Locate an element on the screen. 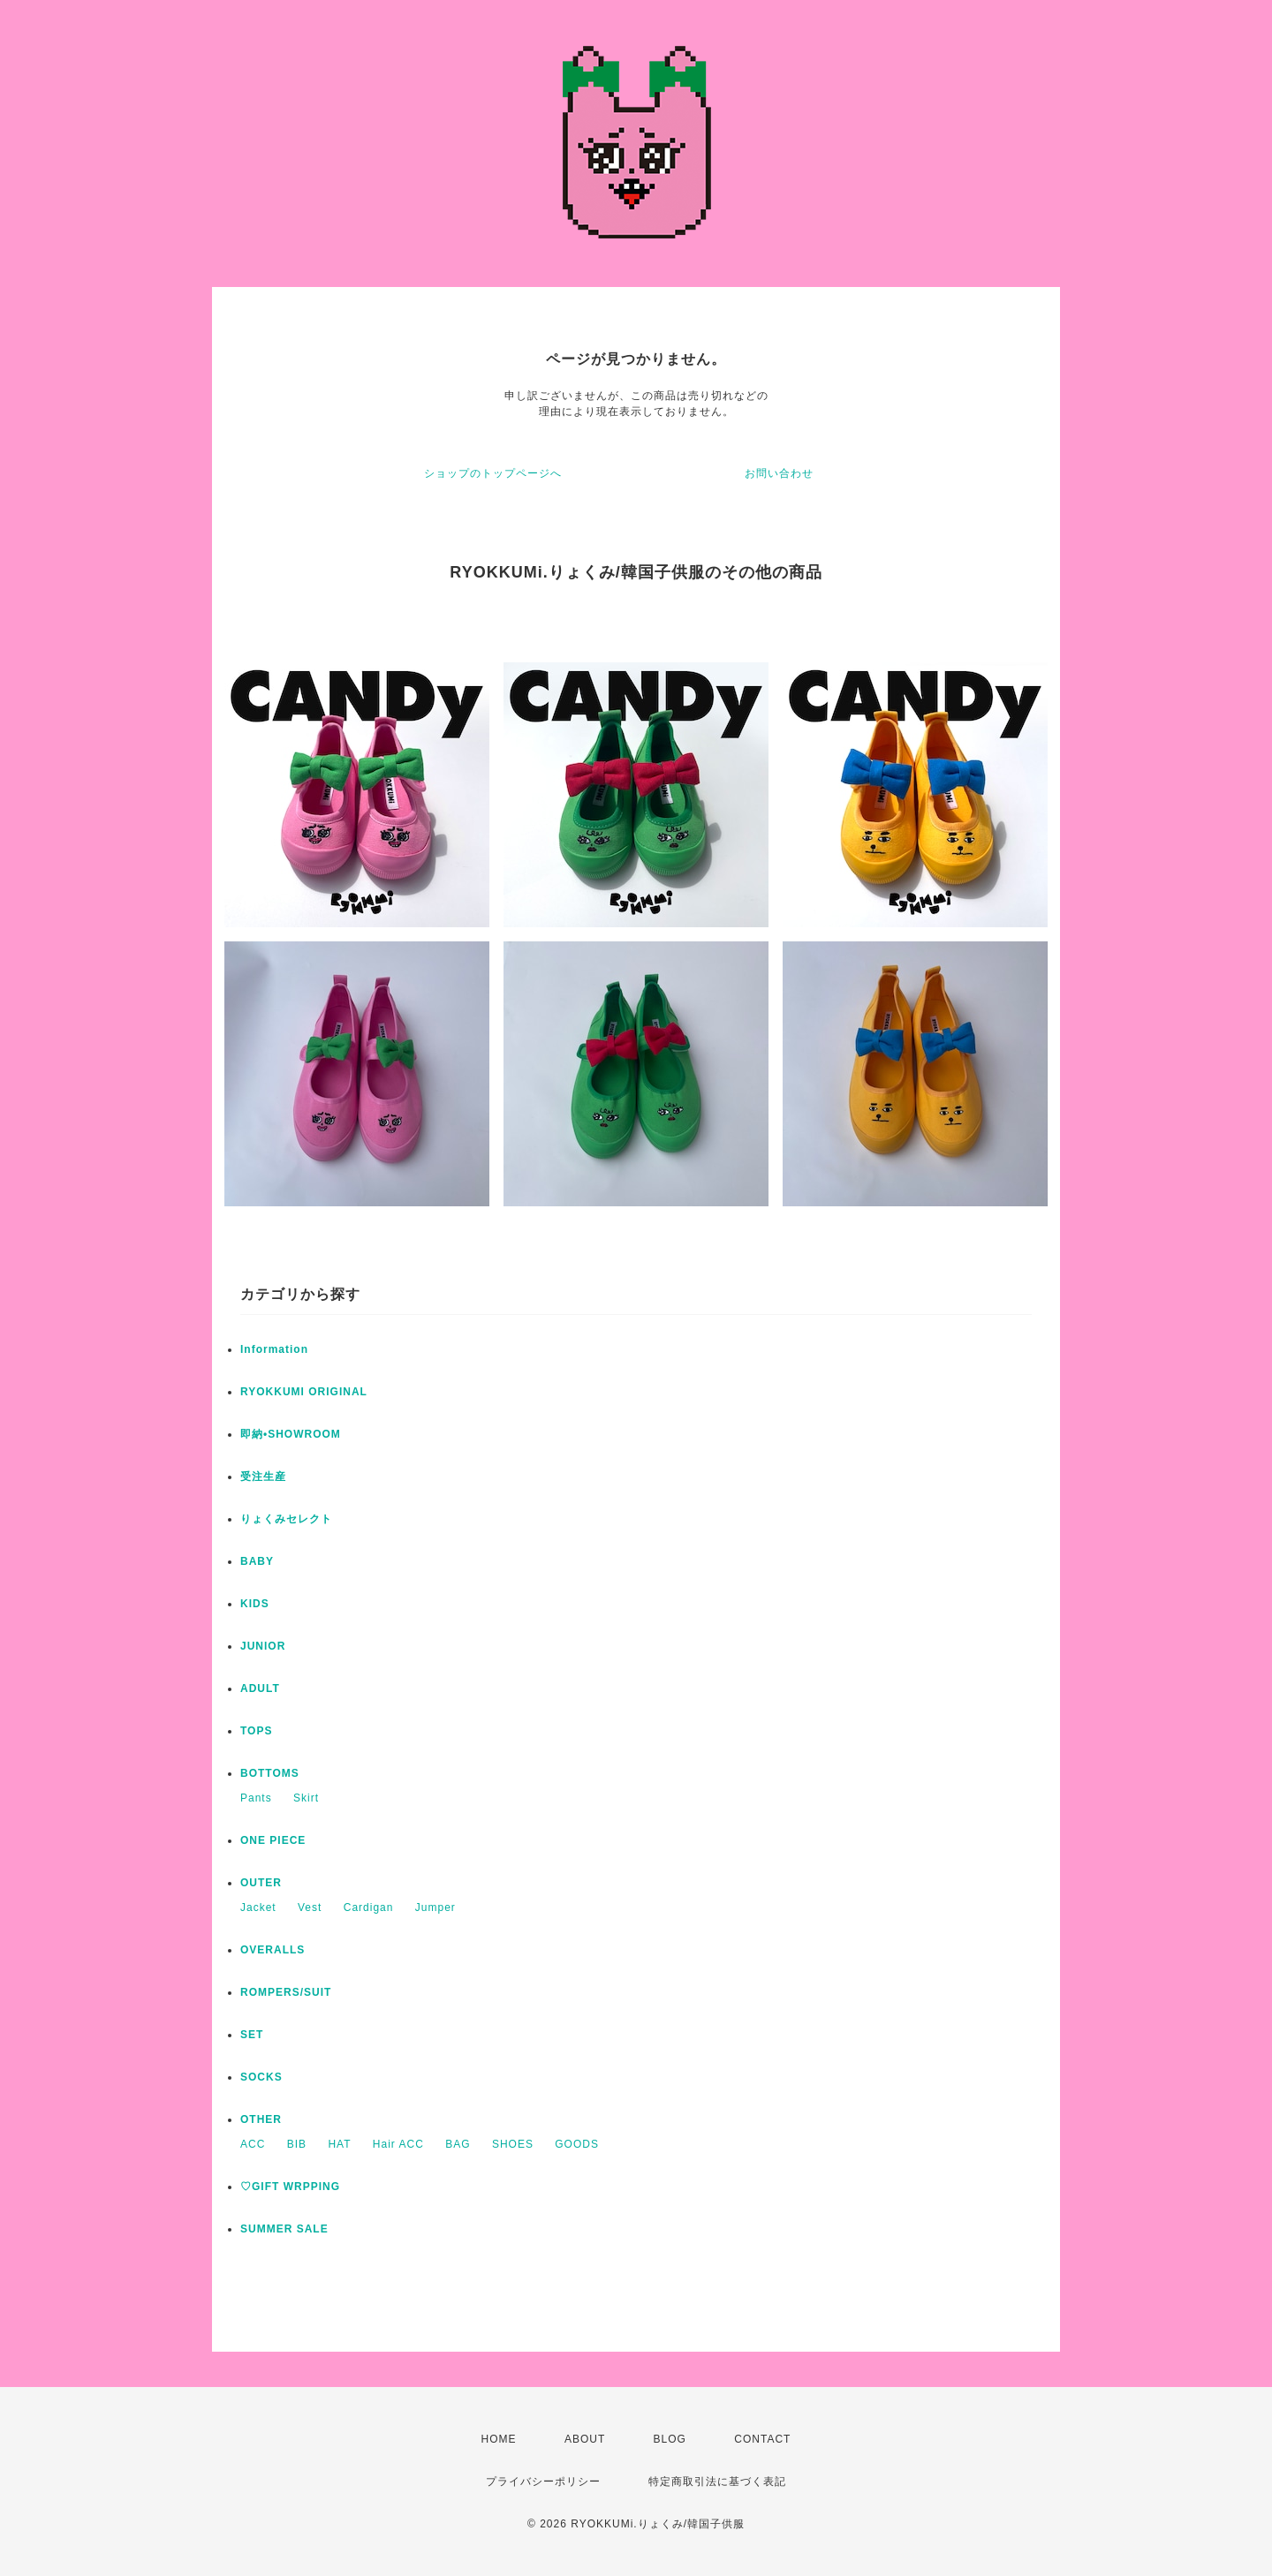 This screenshot has height=2576, width=1272. OTHER is located at coordinates (261, 2119).